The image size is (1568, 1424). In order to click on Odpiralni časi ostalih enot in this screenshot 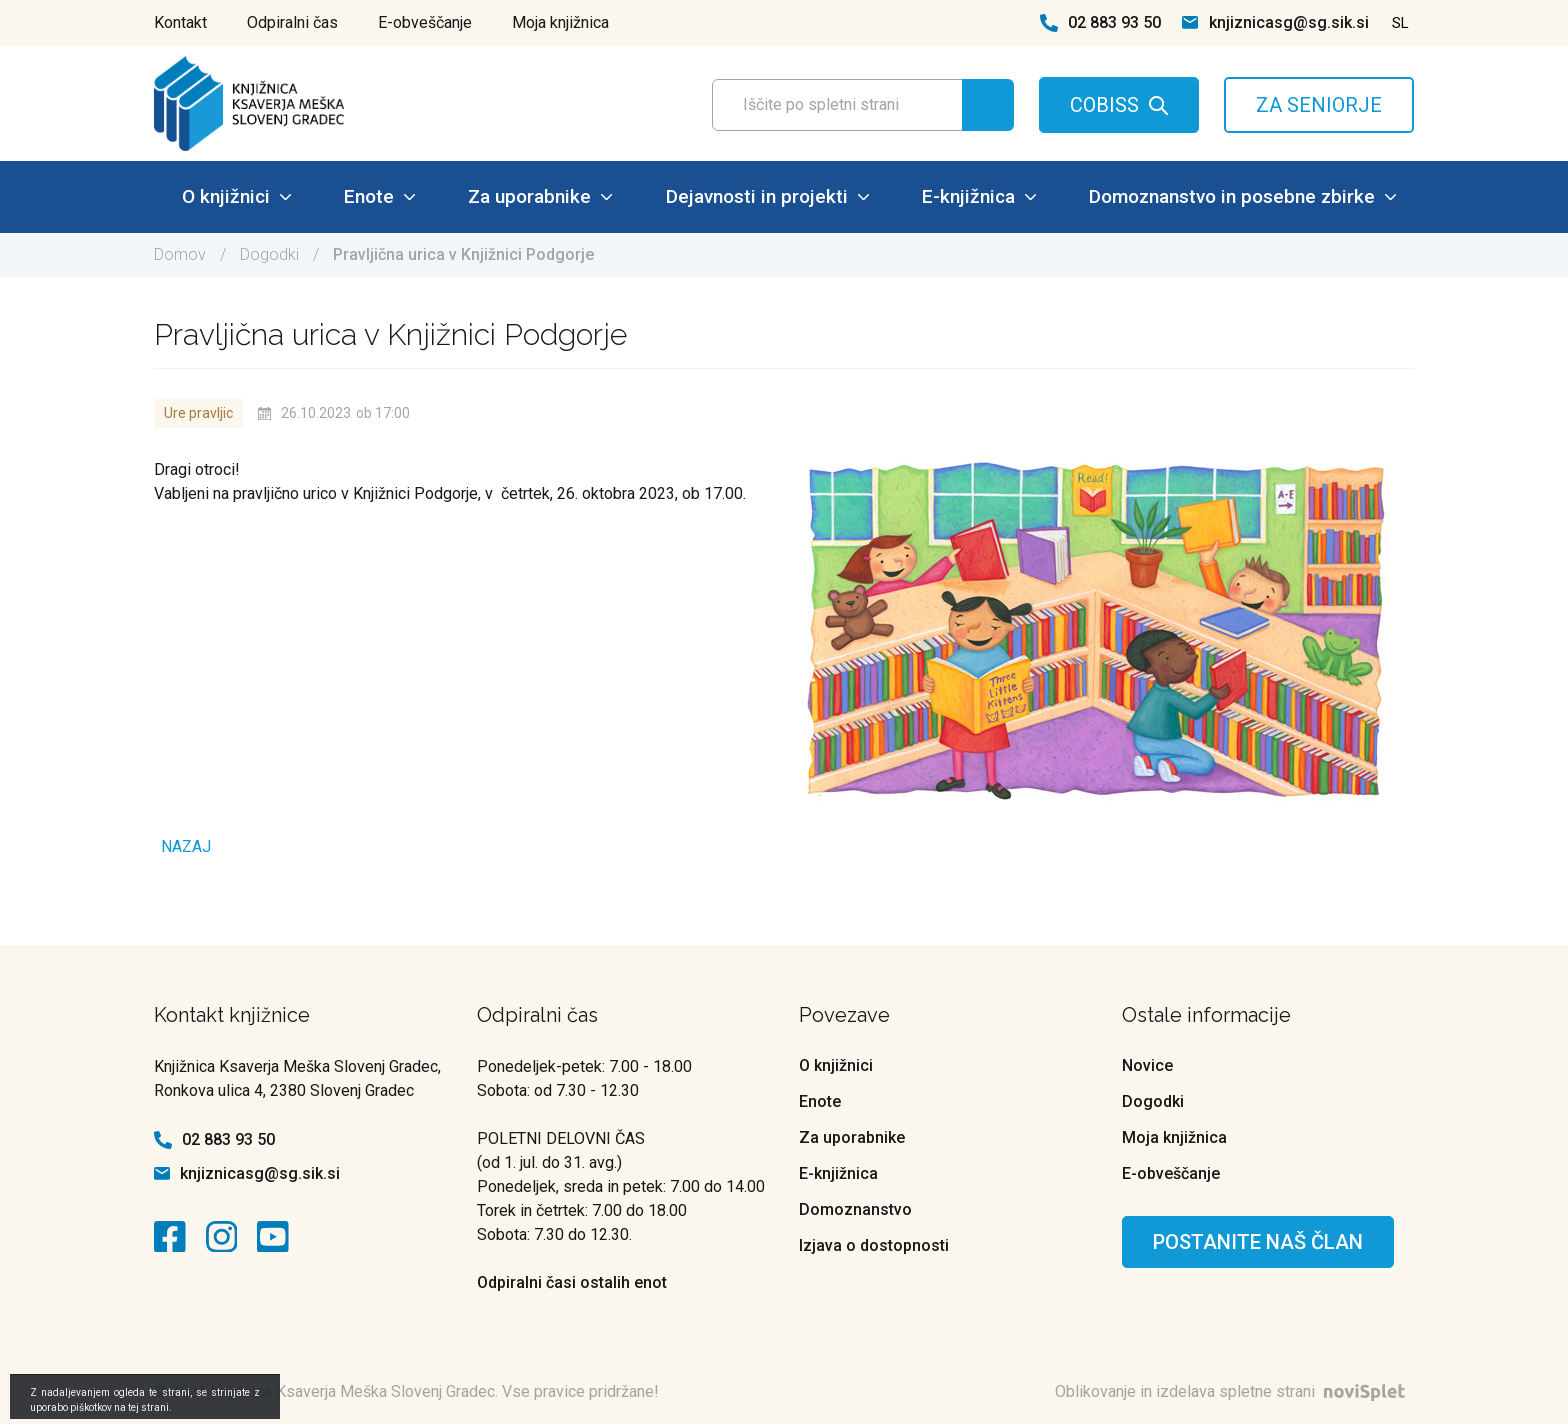, I will do `click(572, 1282)`.